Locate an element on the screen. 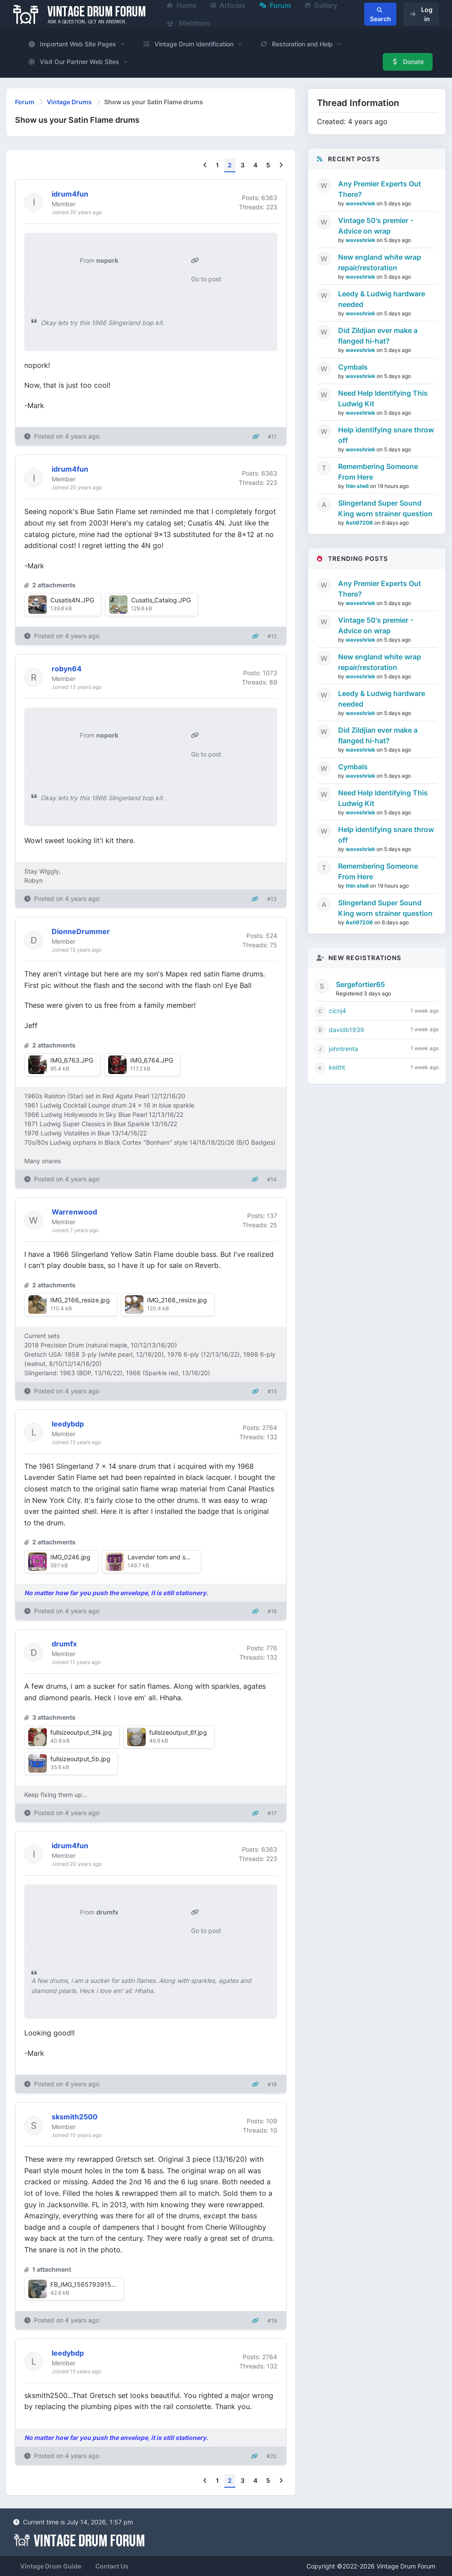 This screenshot has height=2576, width=452. cicnj4 is located at coordinates (337, 1010).